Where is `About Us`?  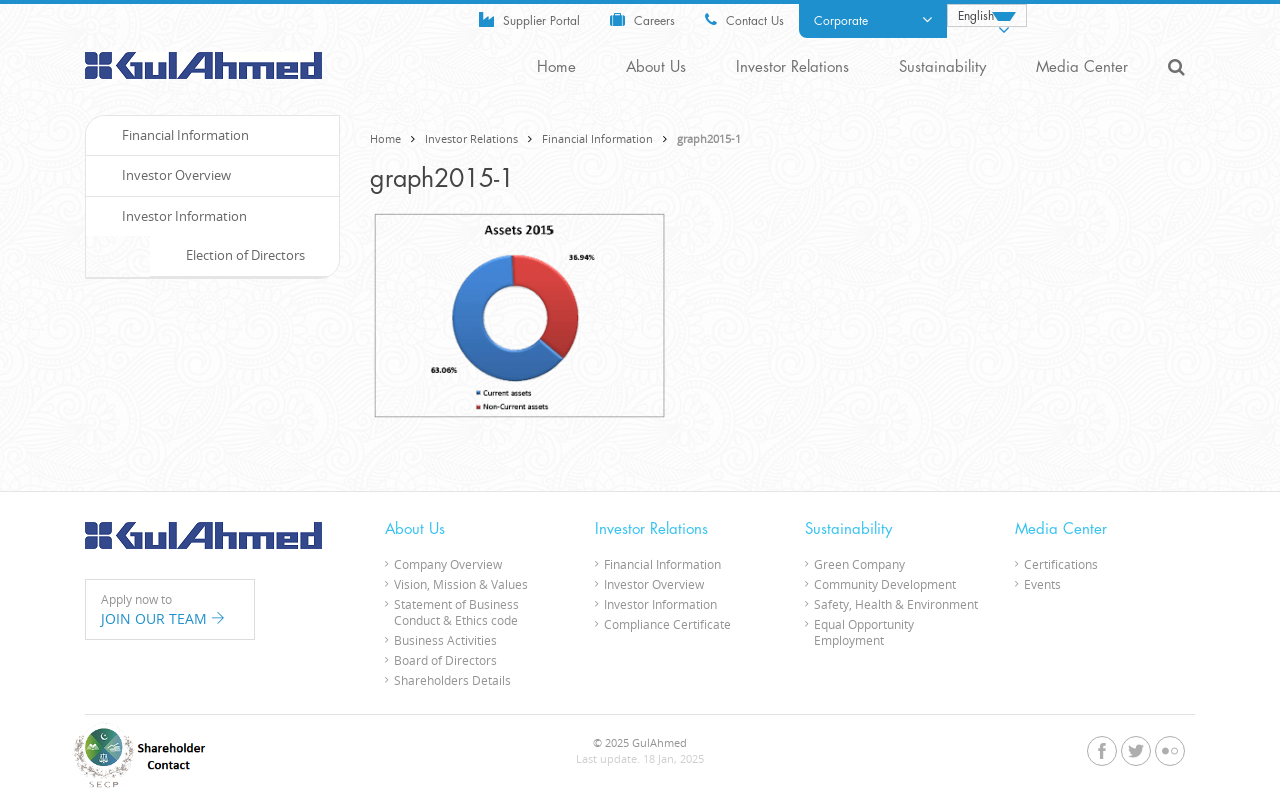 About Us is located at coordinates (656, 67).